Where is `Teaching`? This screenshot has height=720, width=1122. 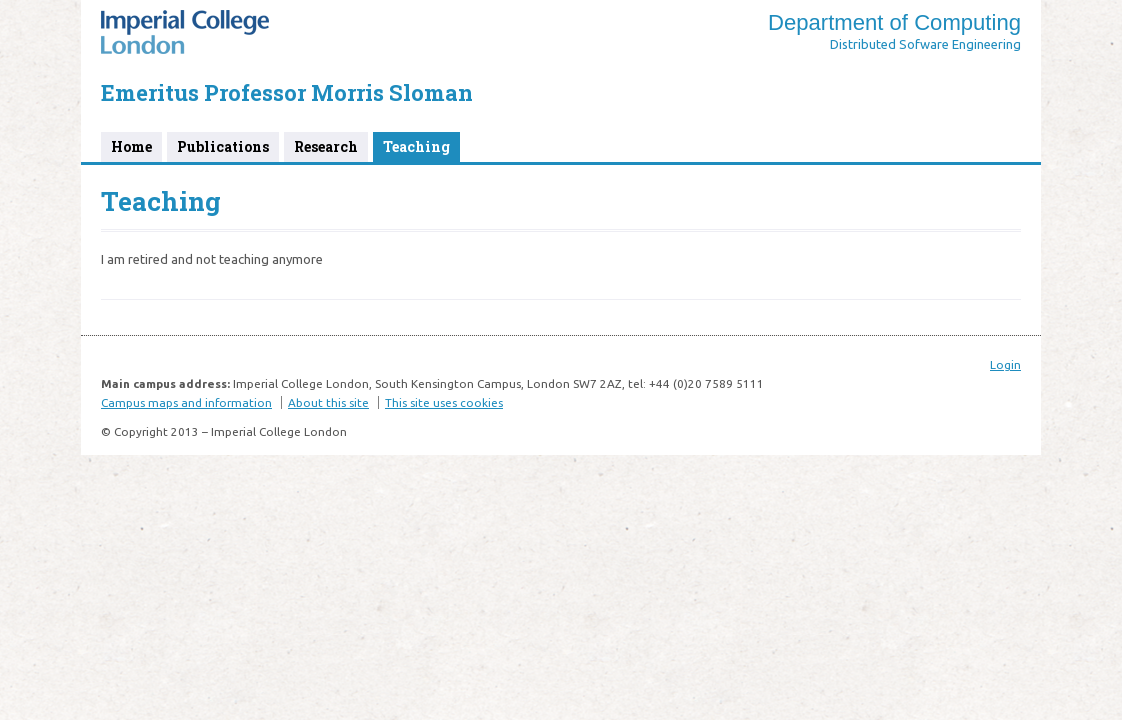 Teaching is located at coordinates (416, 146).